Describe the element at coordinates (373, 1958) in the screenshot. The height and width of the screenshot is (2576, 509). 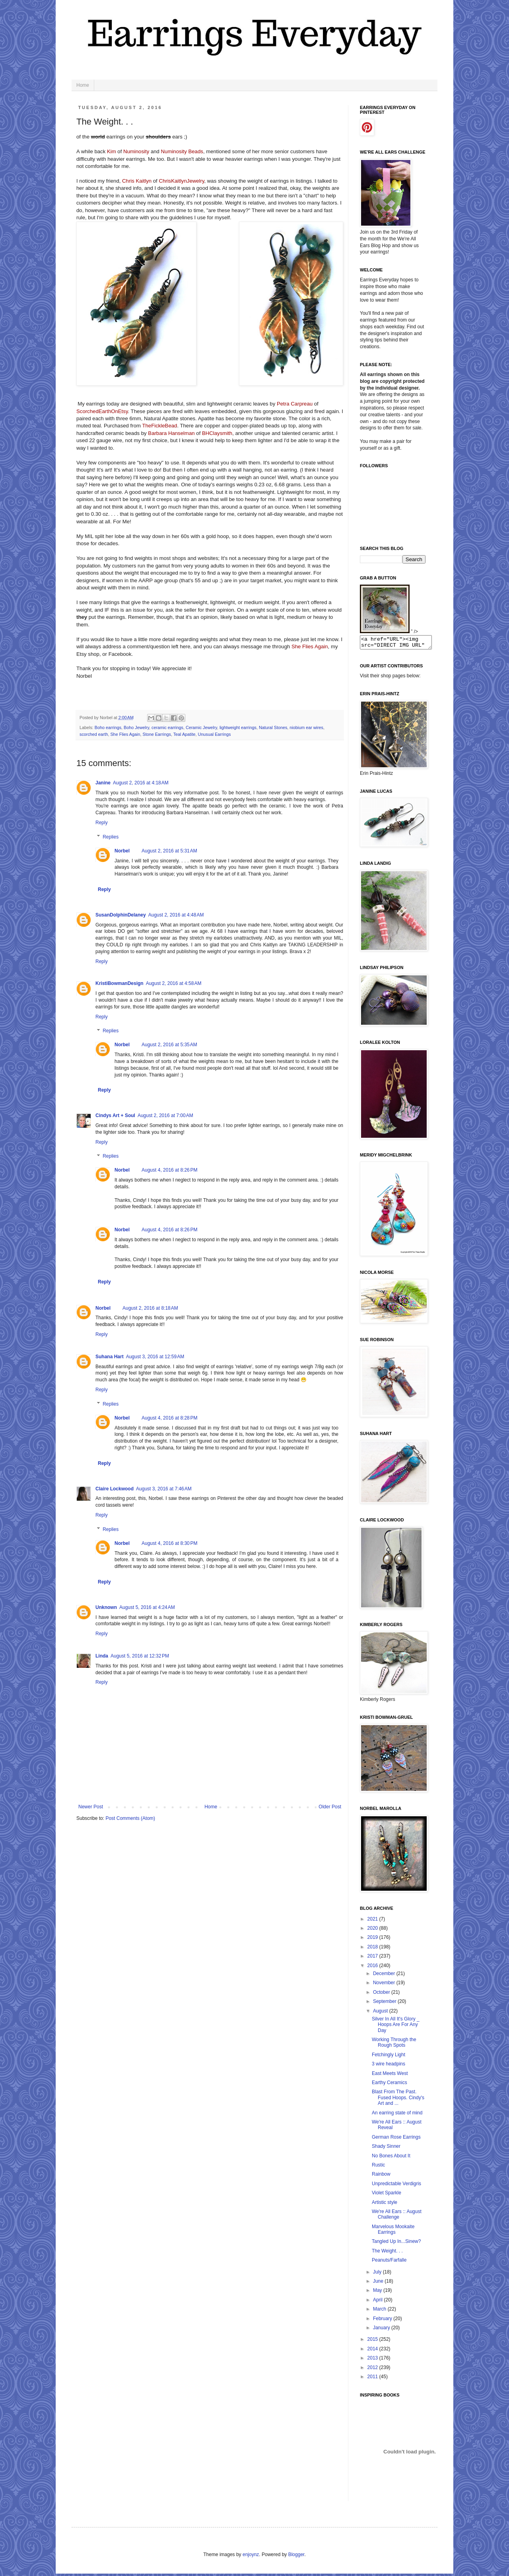
I see `2017` at that location.